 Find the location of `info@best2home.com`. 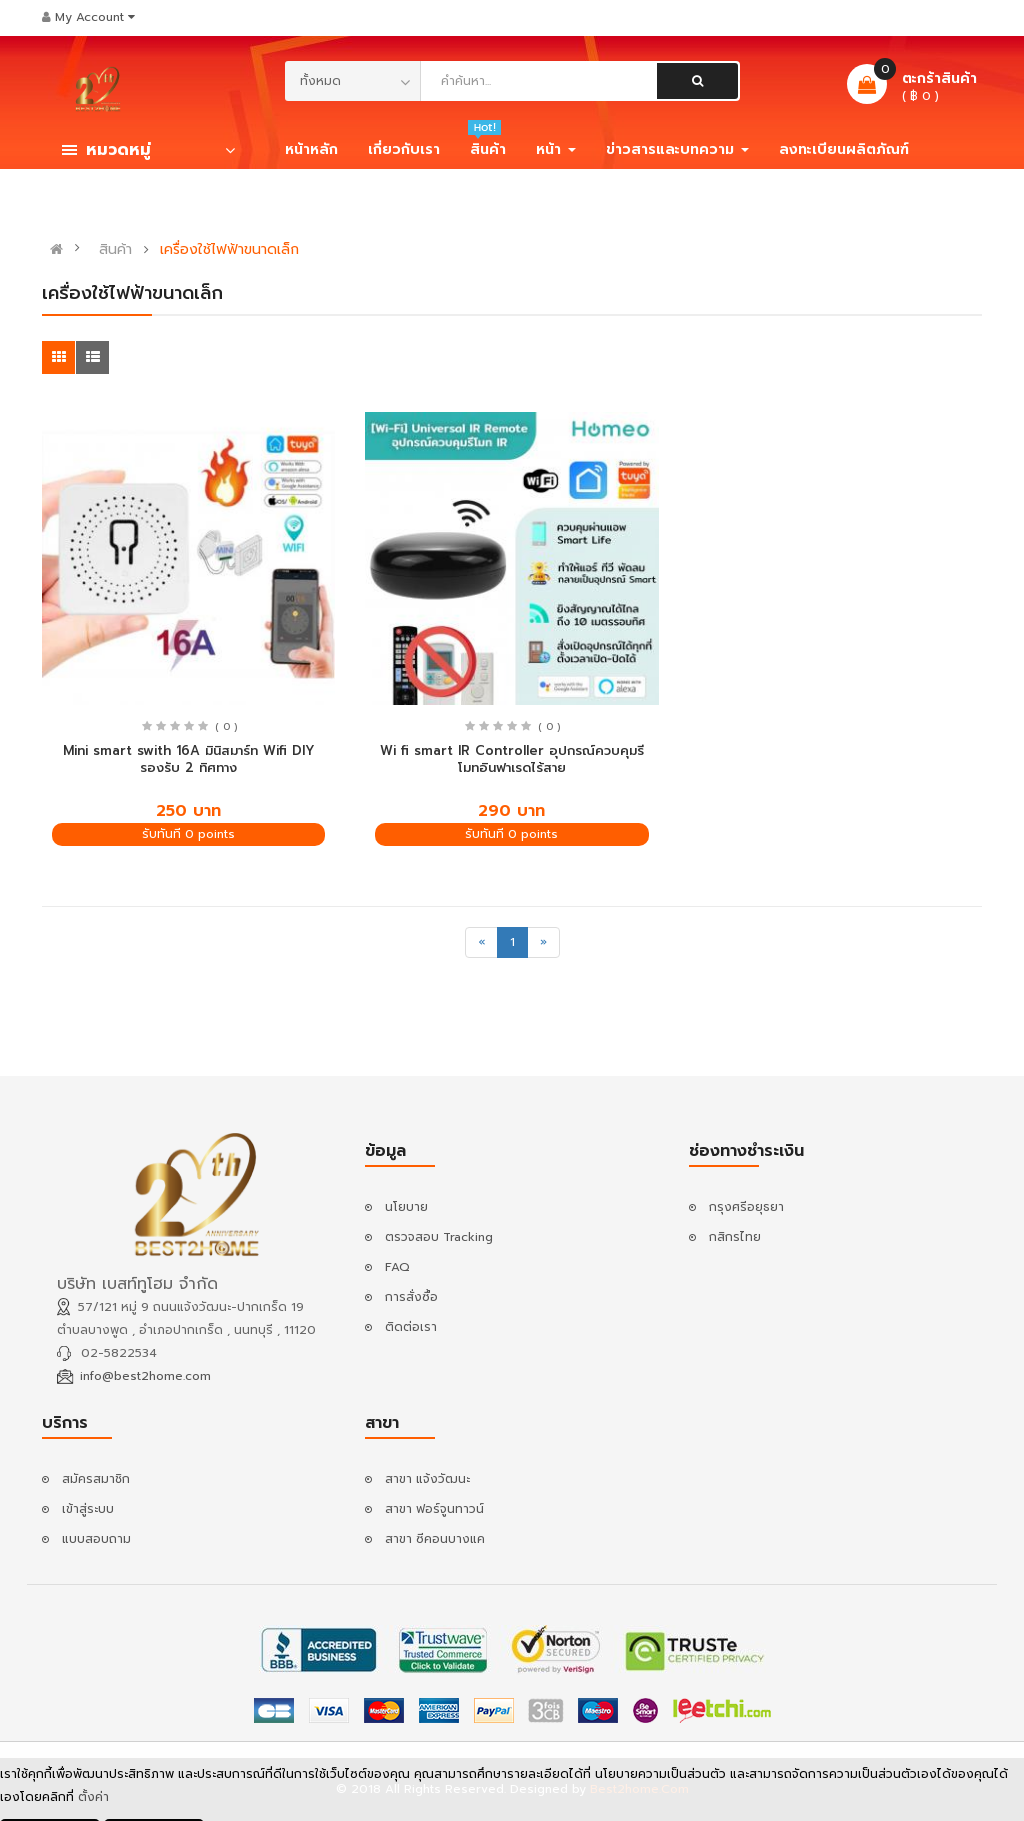

info@best2home.com is located at coordinates (145, 1376).